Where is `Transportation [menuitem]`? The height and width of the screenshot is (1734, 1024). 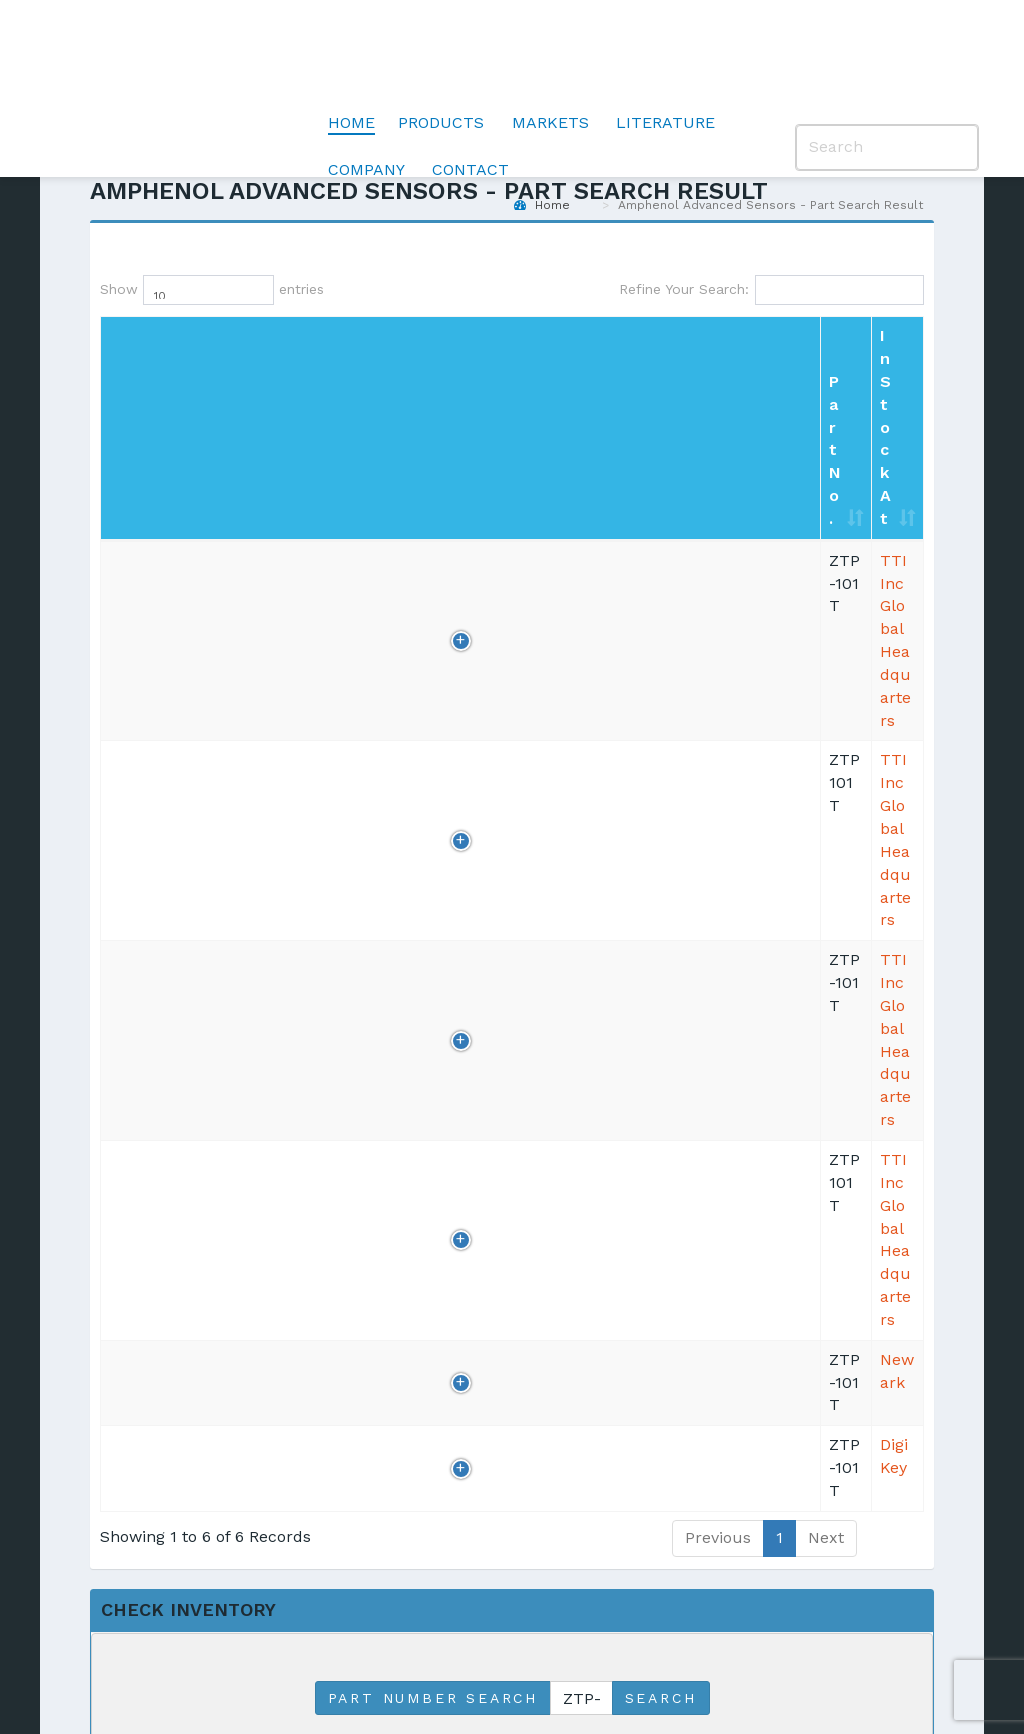 Transportation [menuitem] is located at coordinates (582, 1309).